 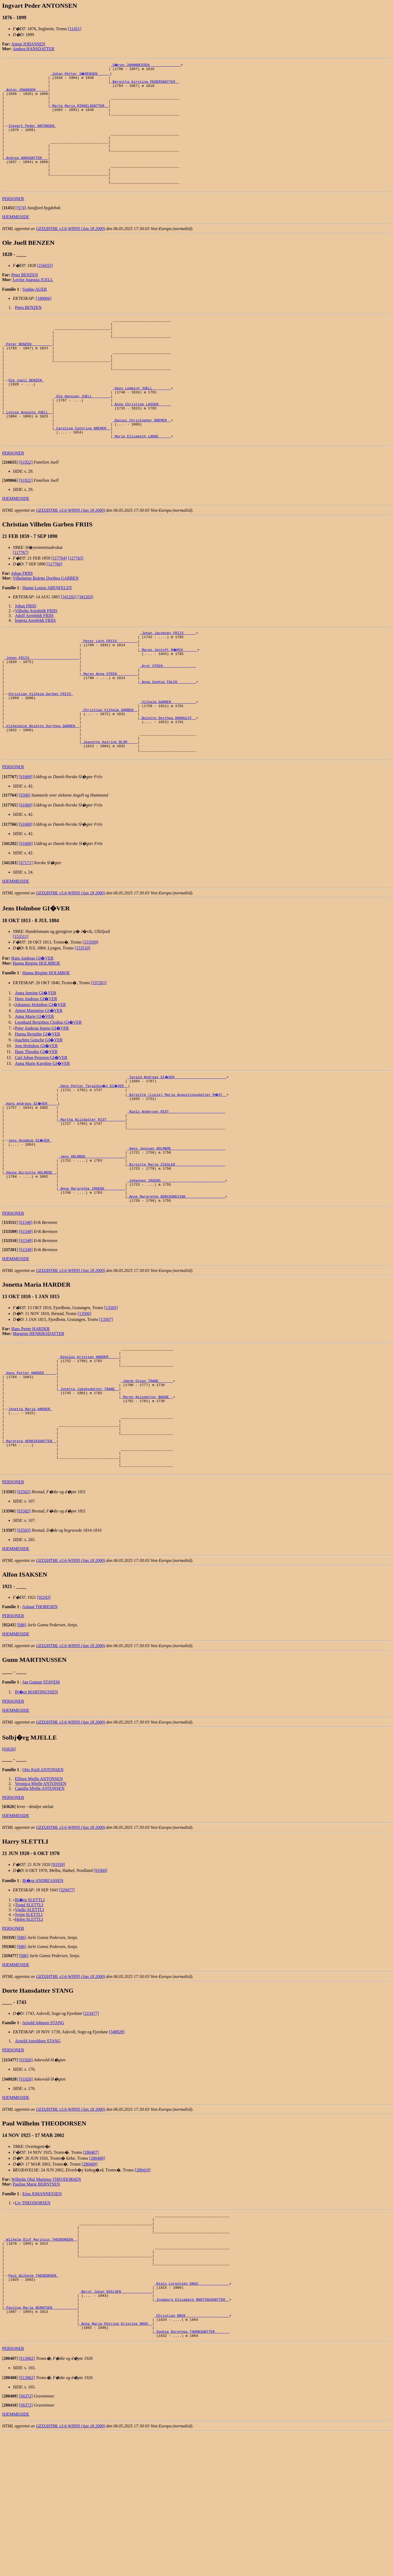 I want to click on _Sophie Dorothea THOMASDATTER ______, so click(x=191, y=2473).